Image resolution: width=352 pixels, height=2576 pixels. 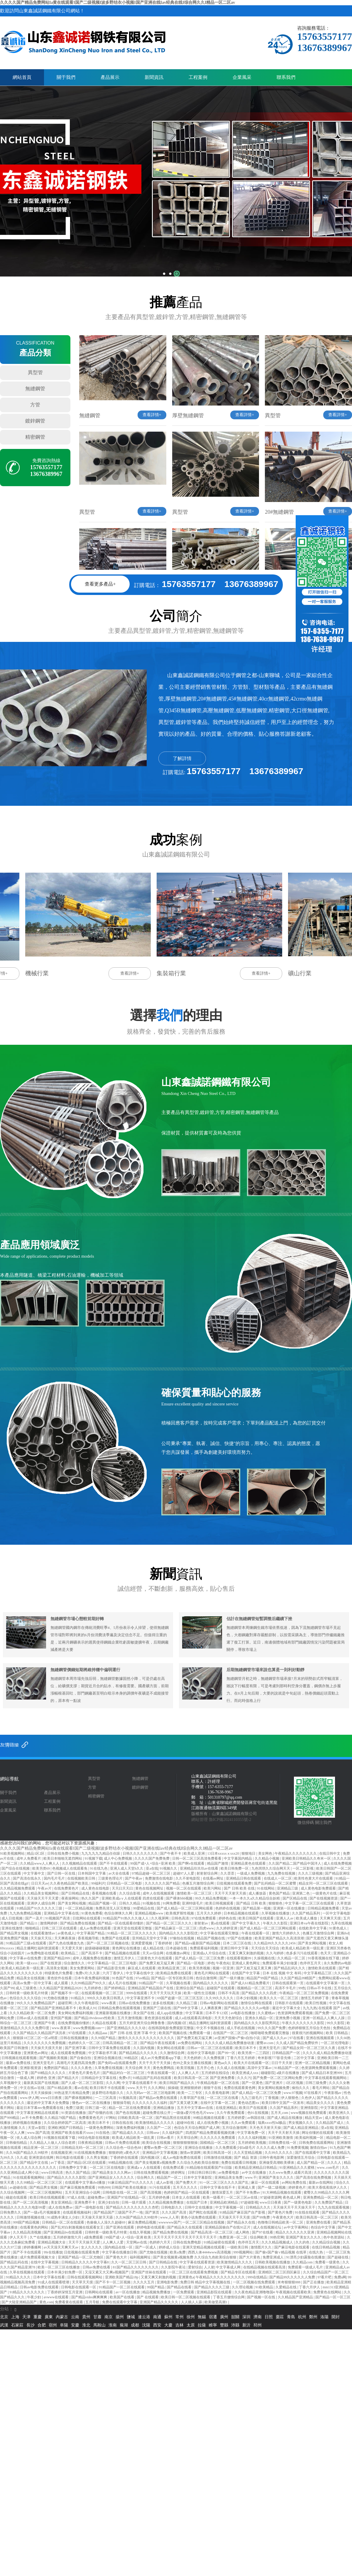 What do you see at coordinates (61, 2247) in the screenshot?
I see `av天天澡天天爽天天av` at bounding box center [61, 2247].